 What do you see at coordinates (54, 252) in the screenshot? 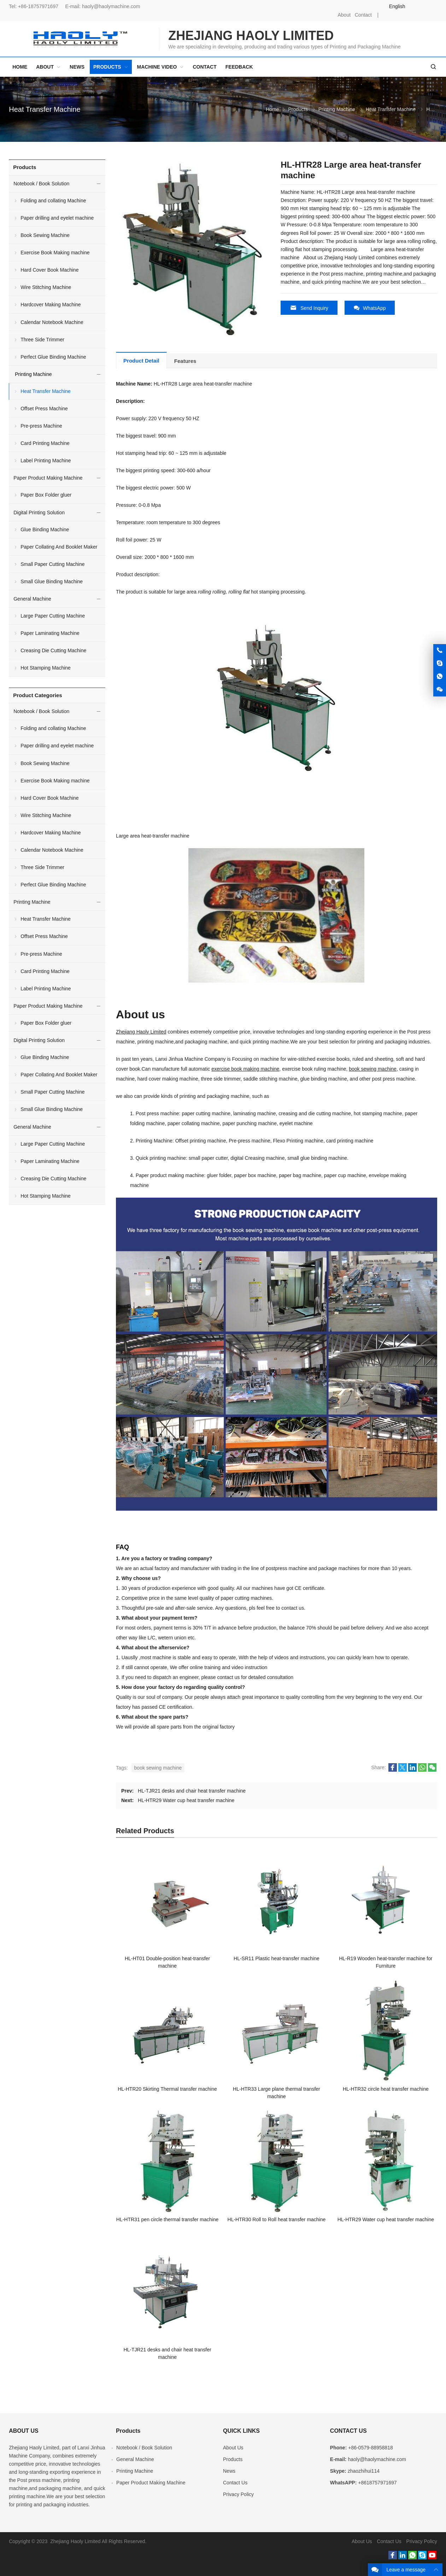
I see `Exercise Book Making machine` at bounding box center [54, 252].